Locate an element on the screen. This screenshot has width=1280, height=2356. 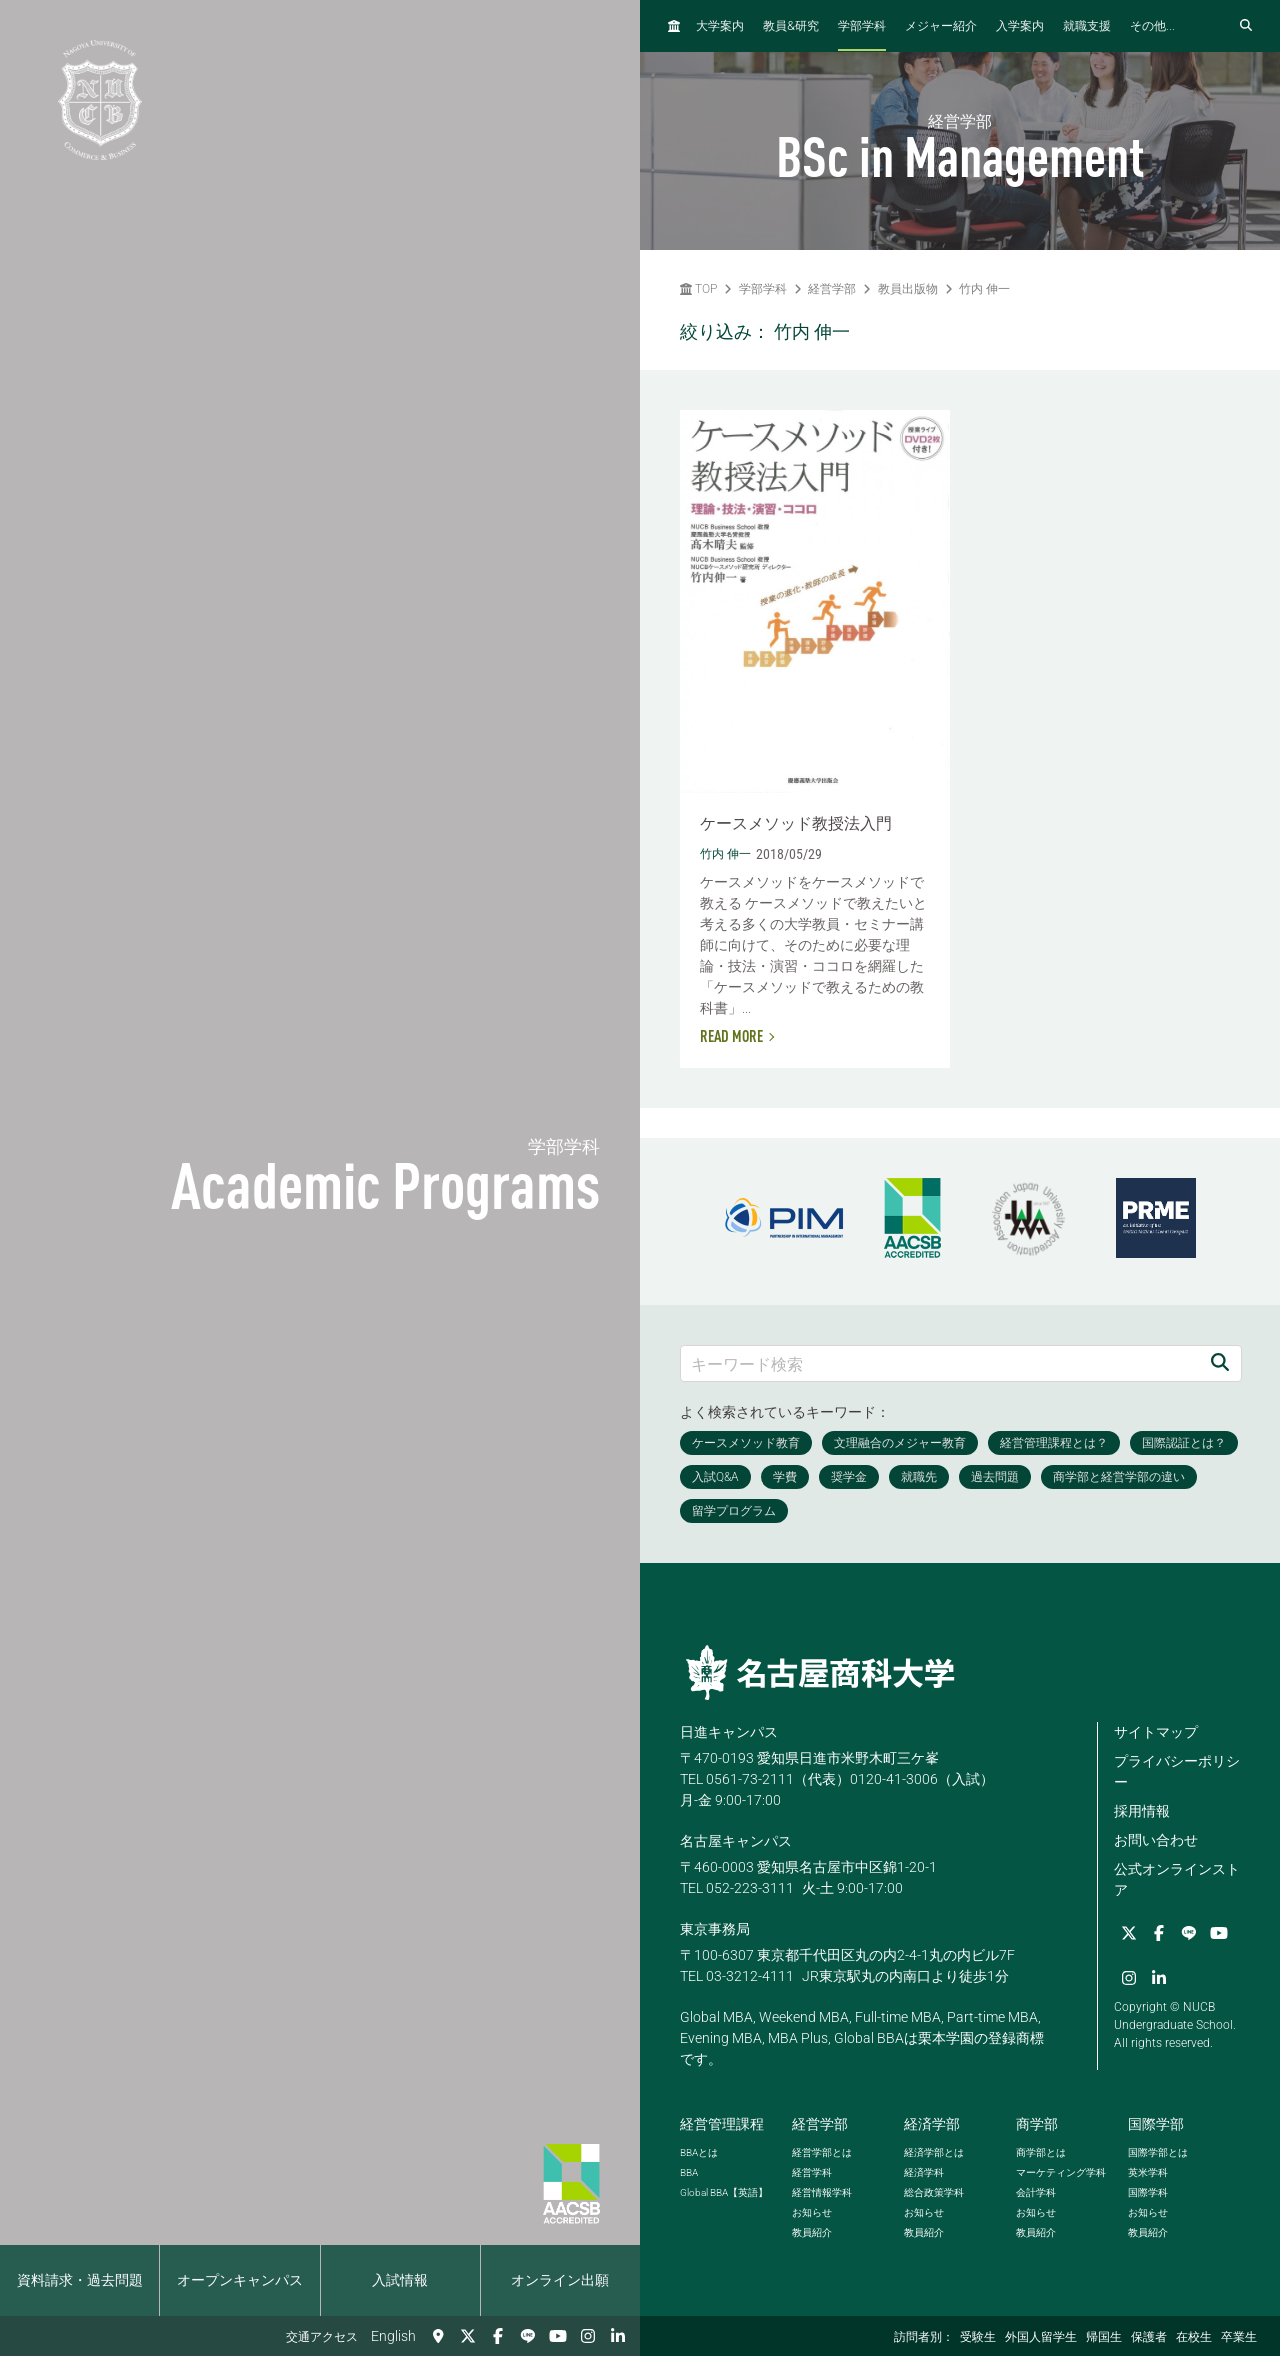
公式オンラインストア is located at coordinates (1177, 1879).